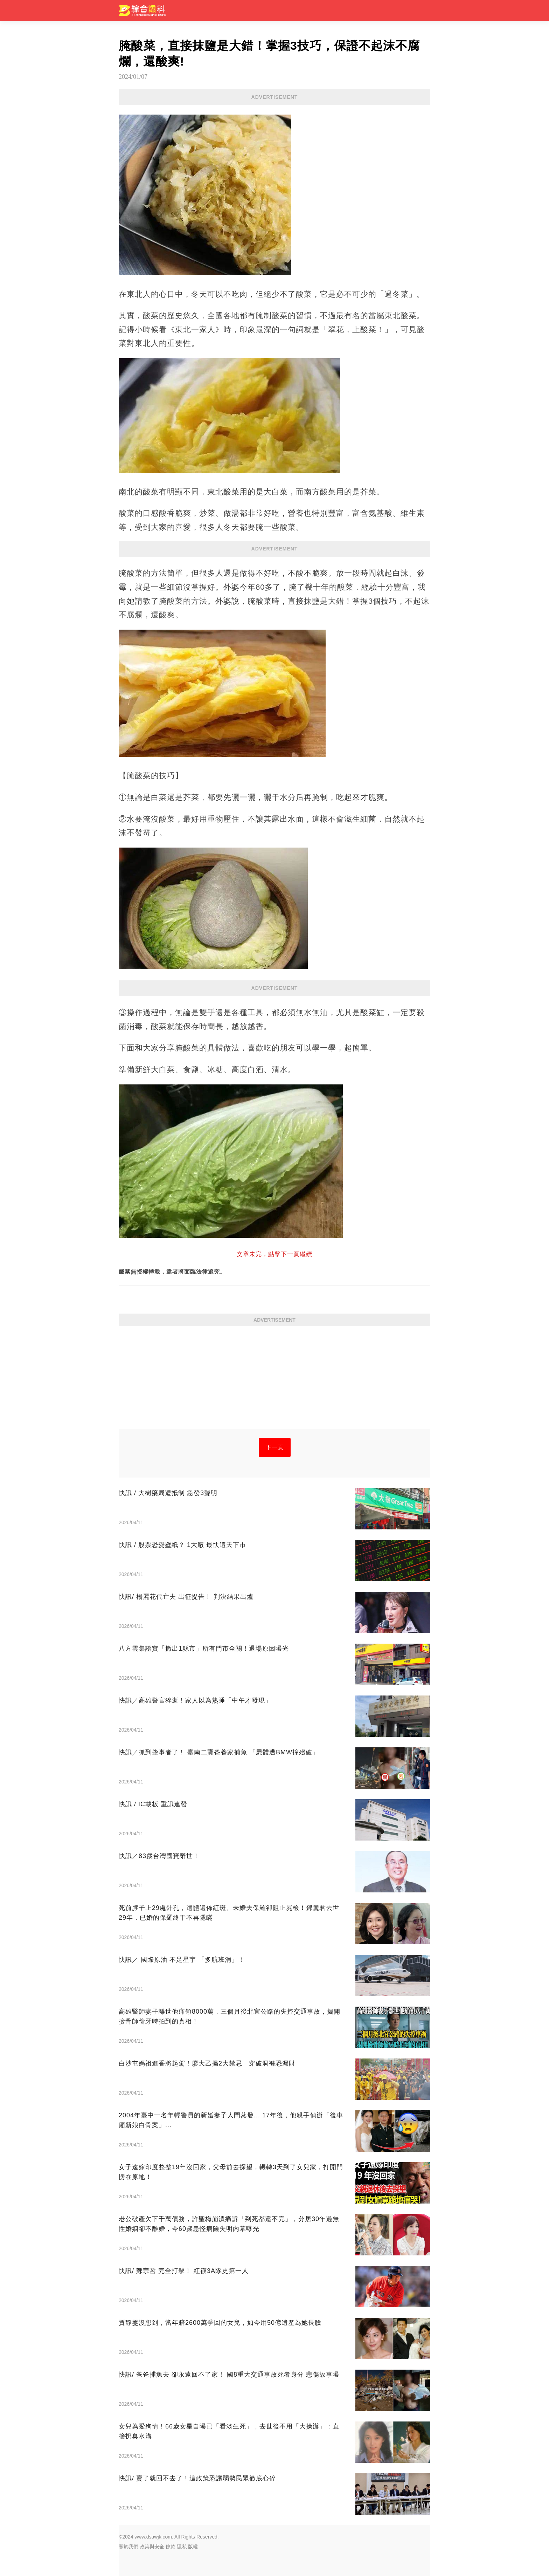 This screenshot has height=2576, width=549. I want to click on 條款, so click(170, 2546).